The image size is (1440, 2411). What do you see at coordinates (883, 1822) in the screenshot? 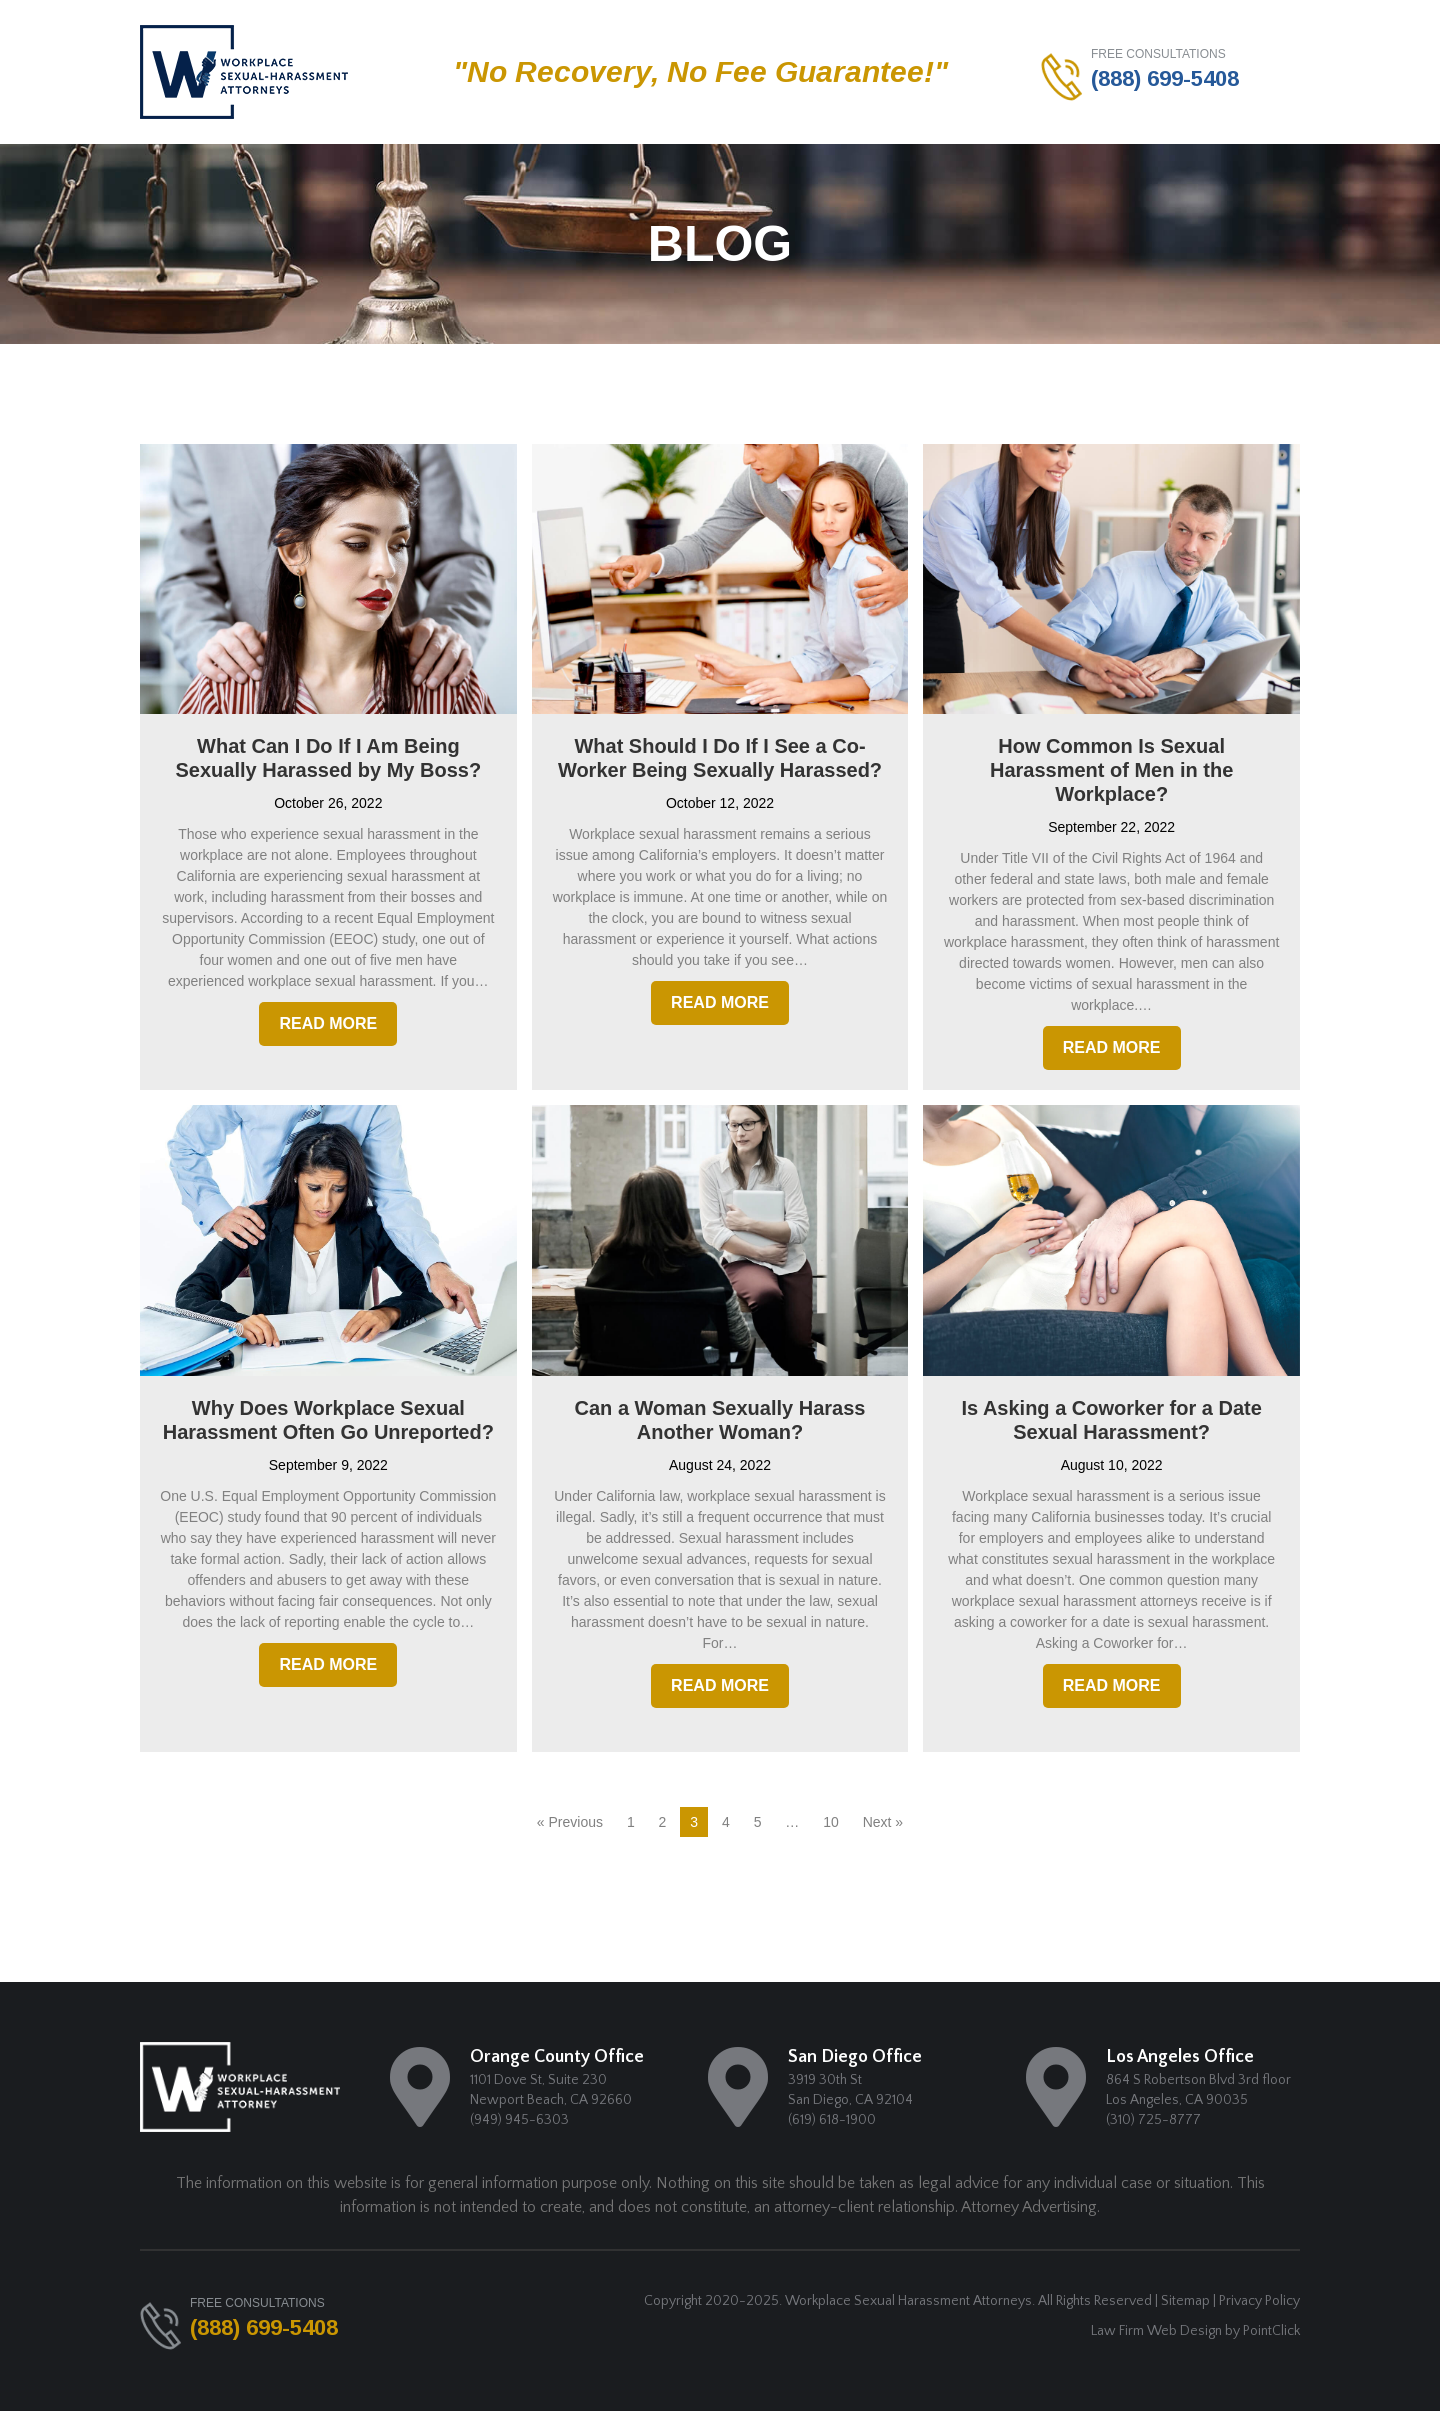
I see `Next »` at bounding box center [883, 1822].